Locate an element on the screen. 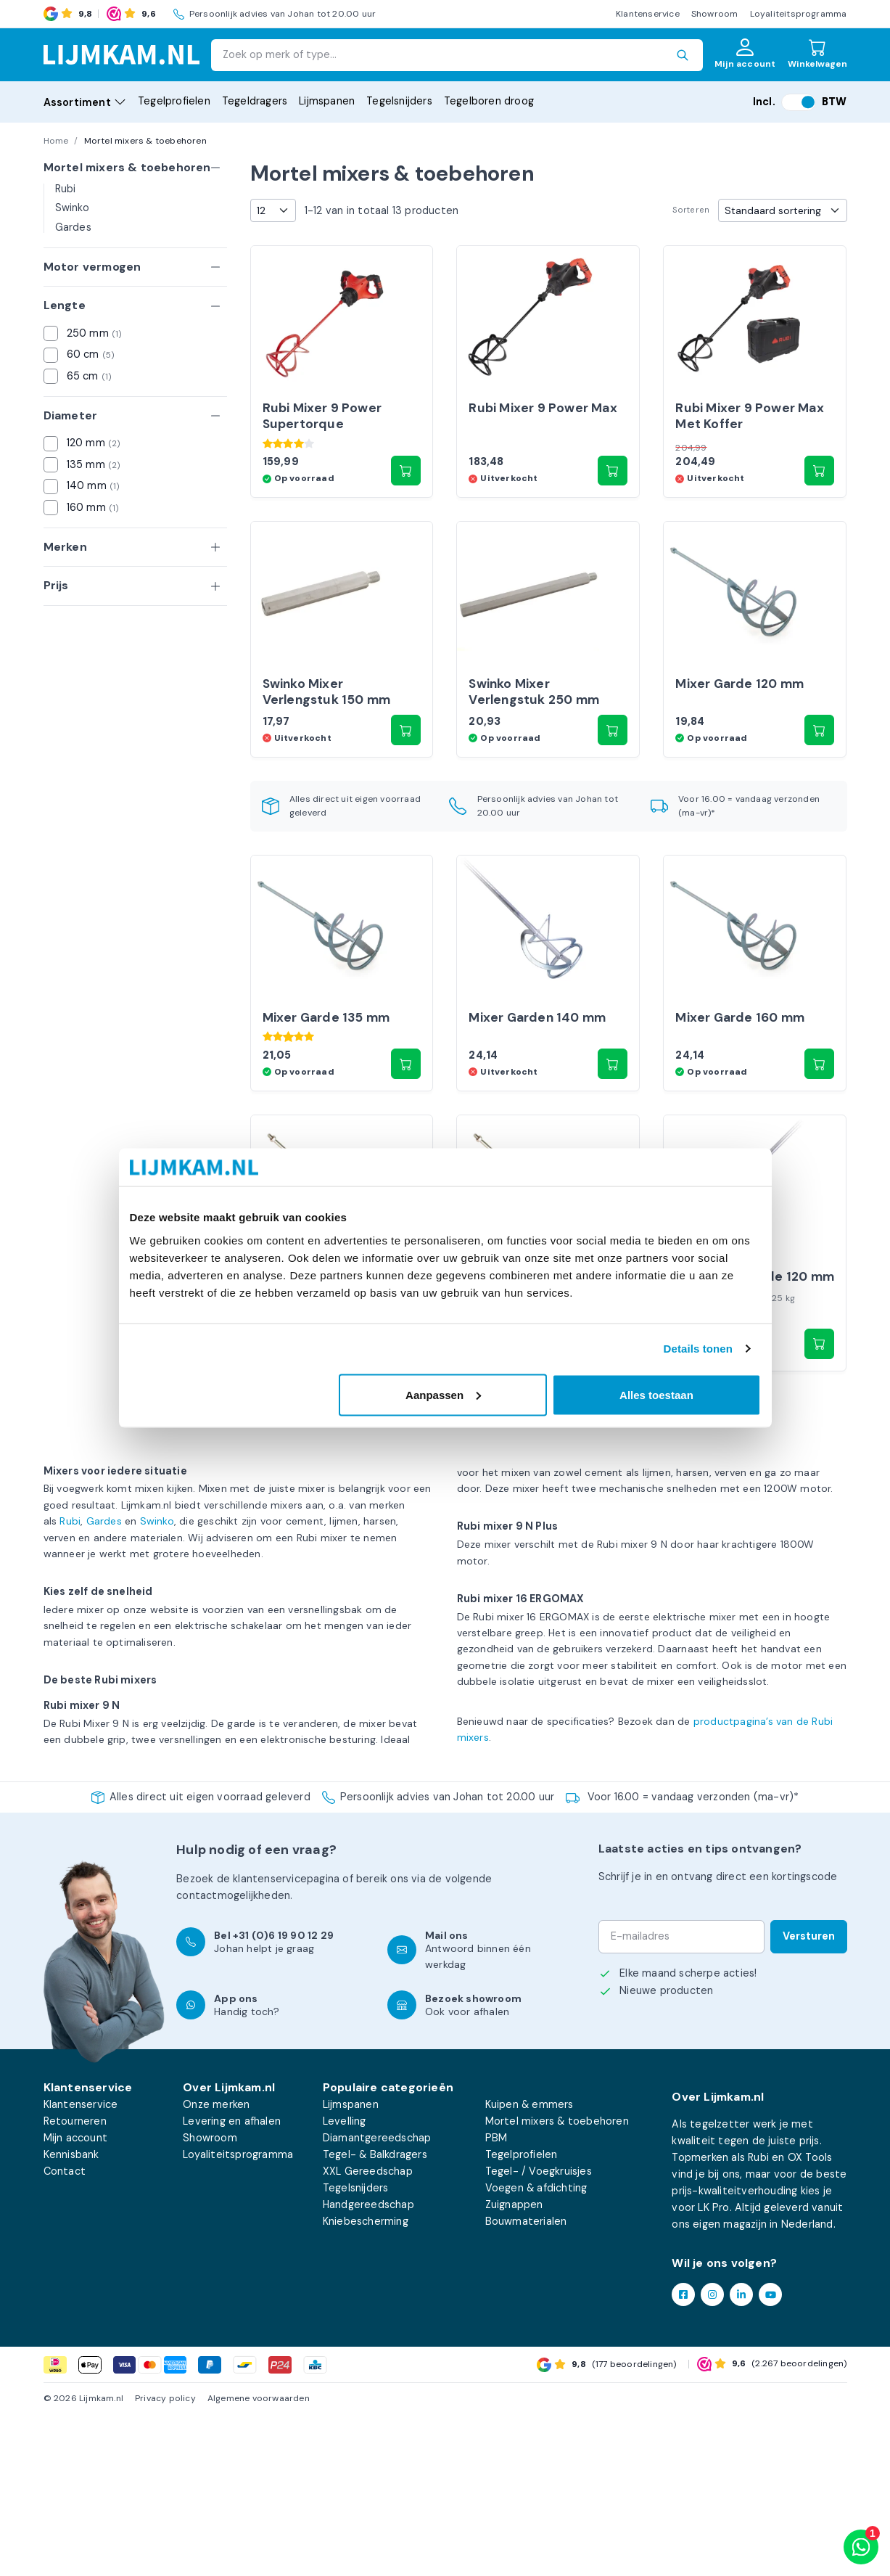 This screenshot has width=890, height=2576. Contact is located at coordinates (65, 2332).